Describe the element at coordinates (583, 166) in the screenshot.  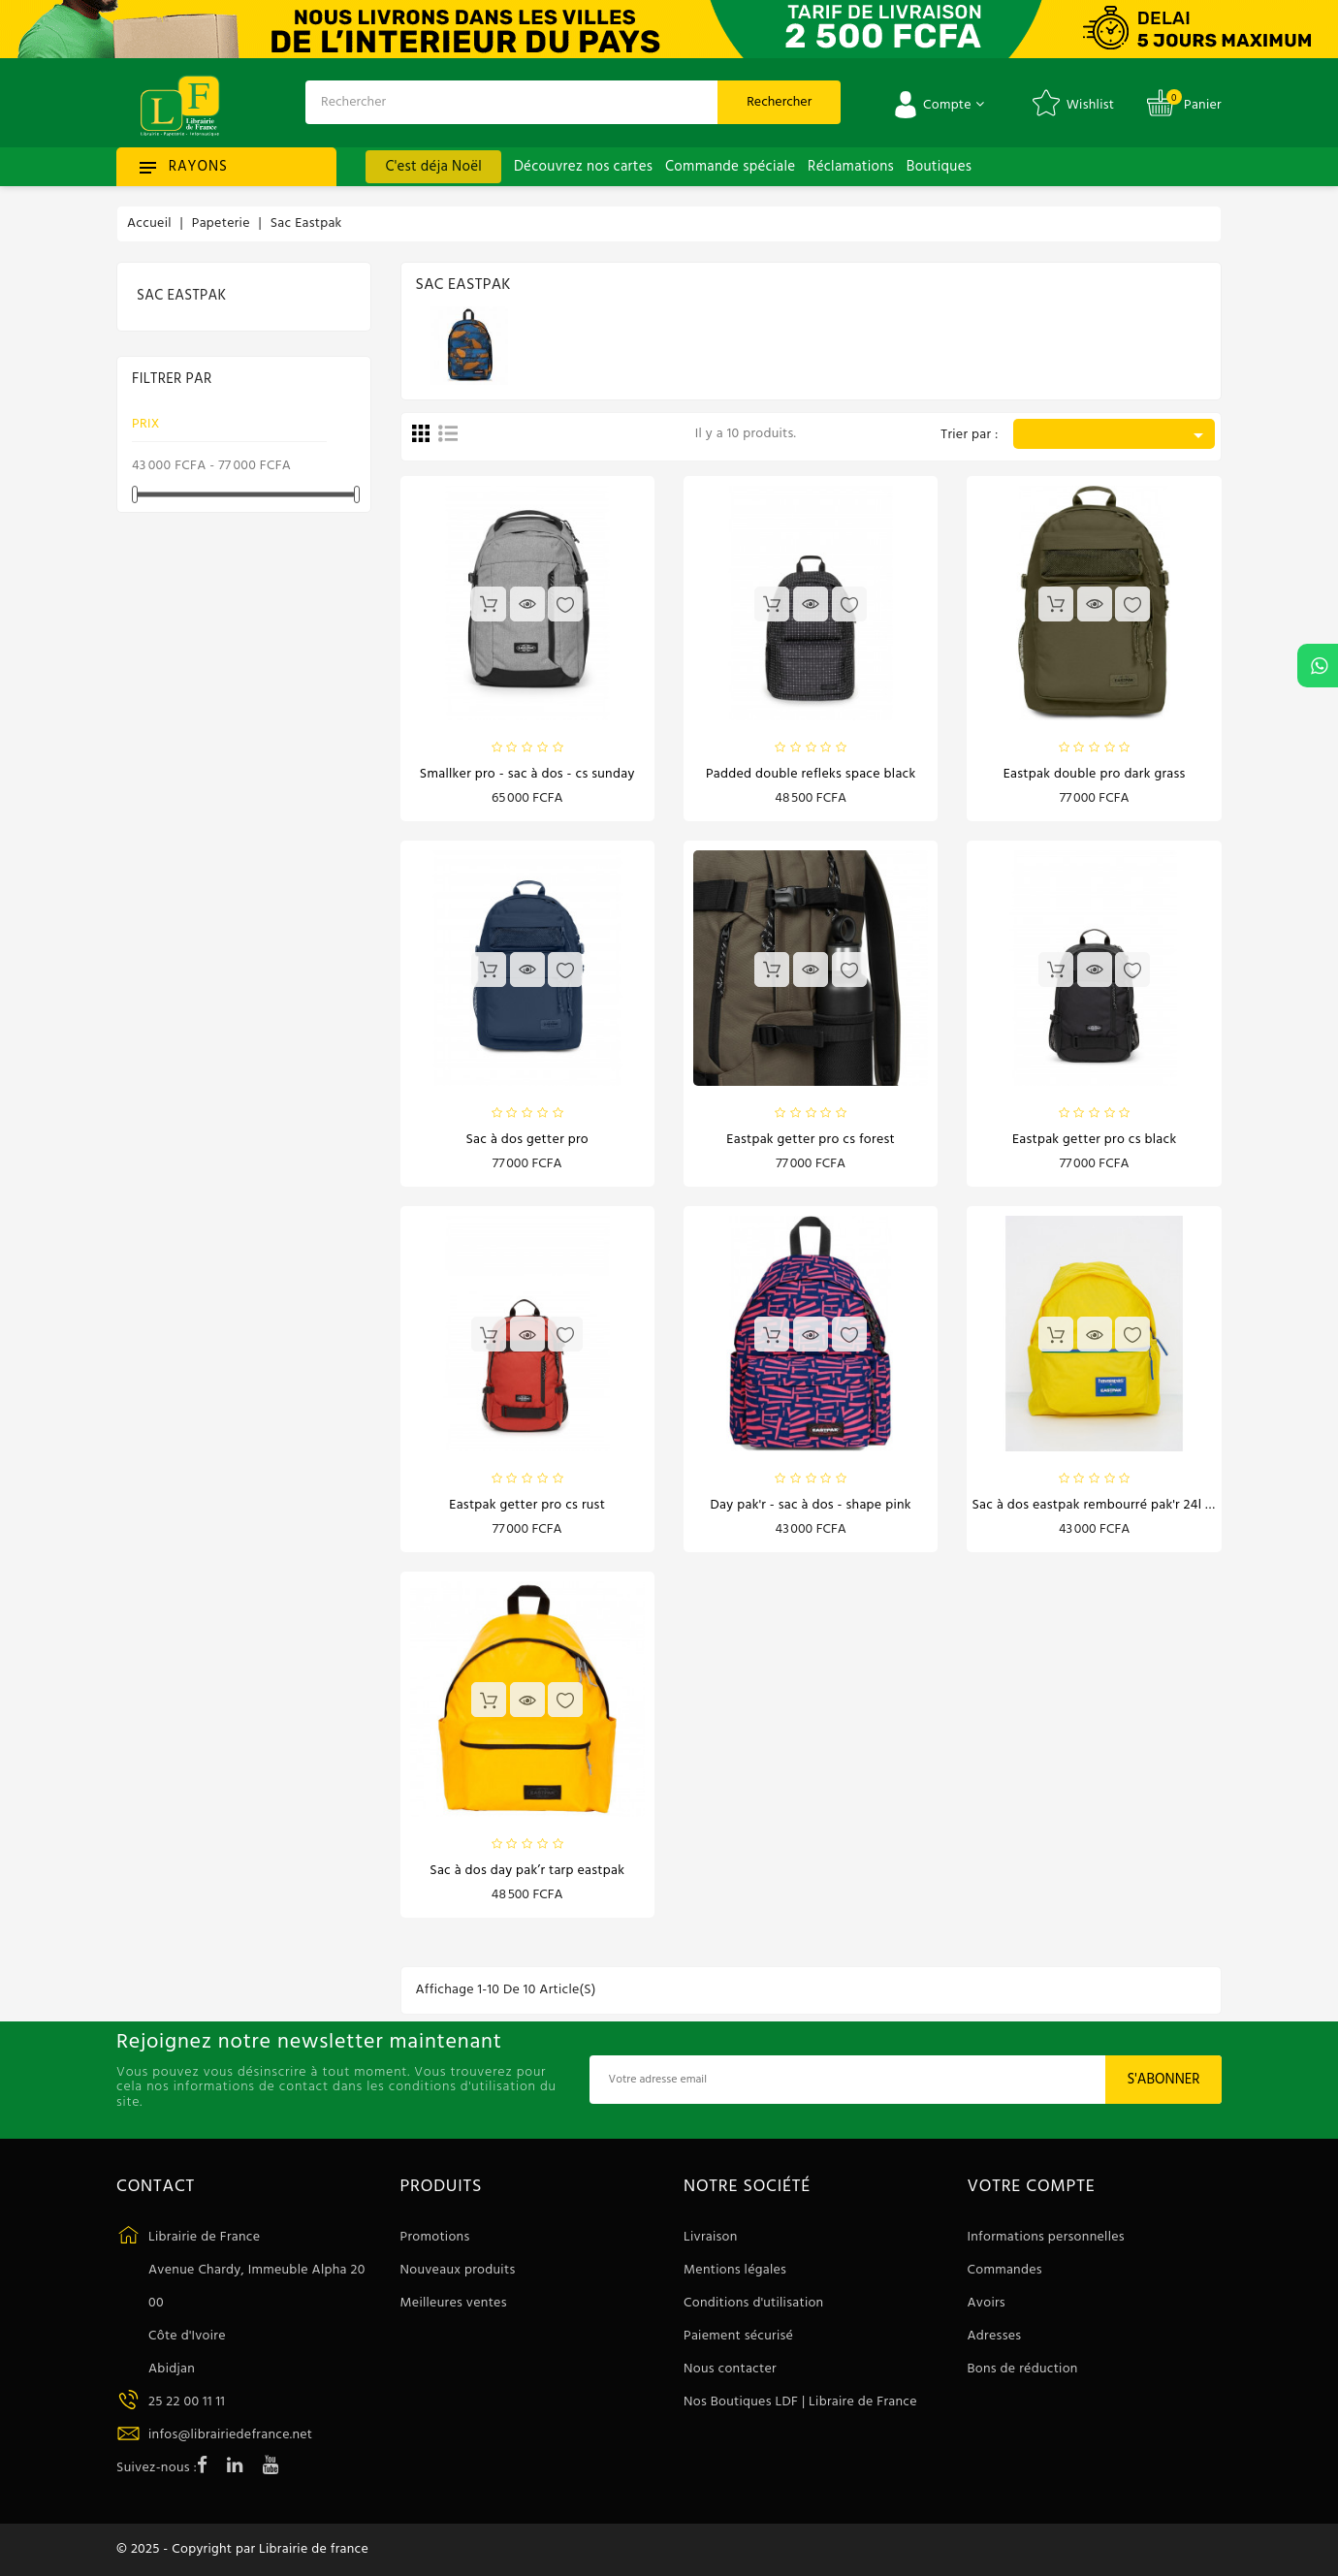
I see `Découvrez nos cartes` at that location.